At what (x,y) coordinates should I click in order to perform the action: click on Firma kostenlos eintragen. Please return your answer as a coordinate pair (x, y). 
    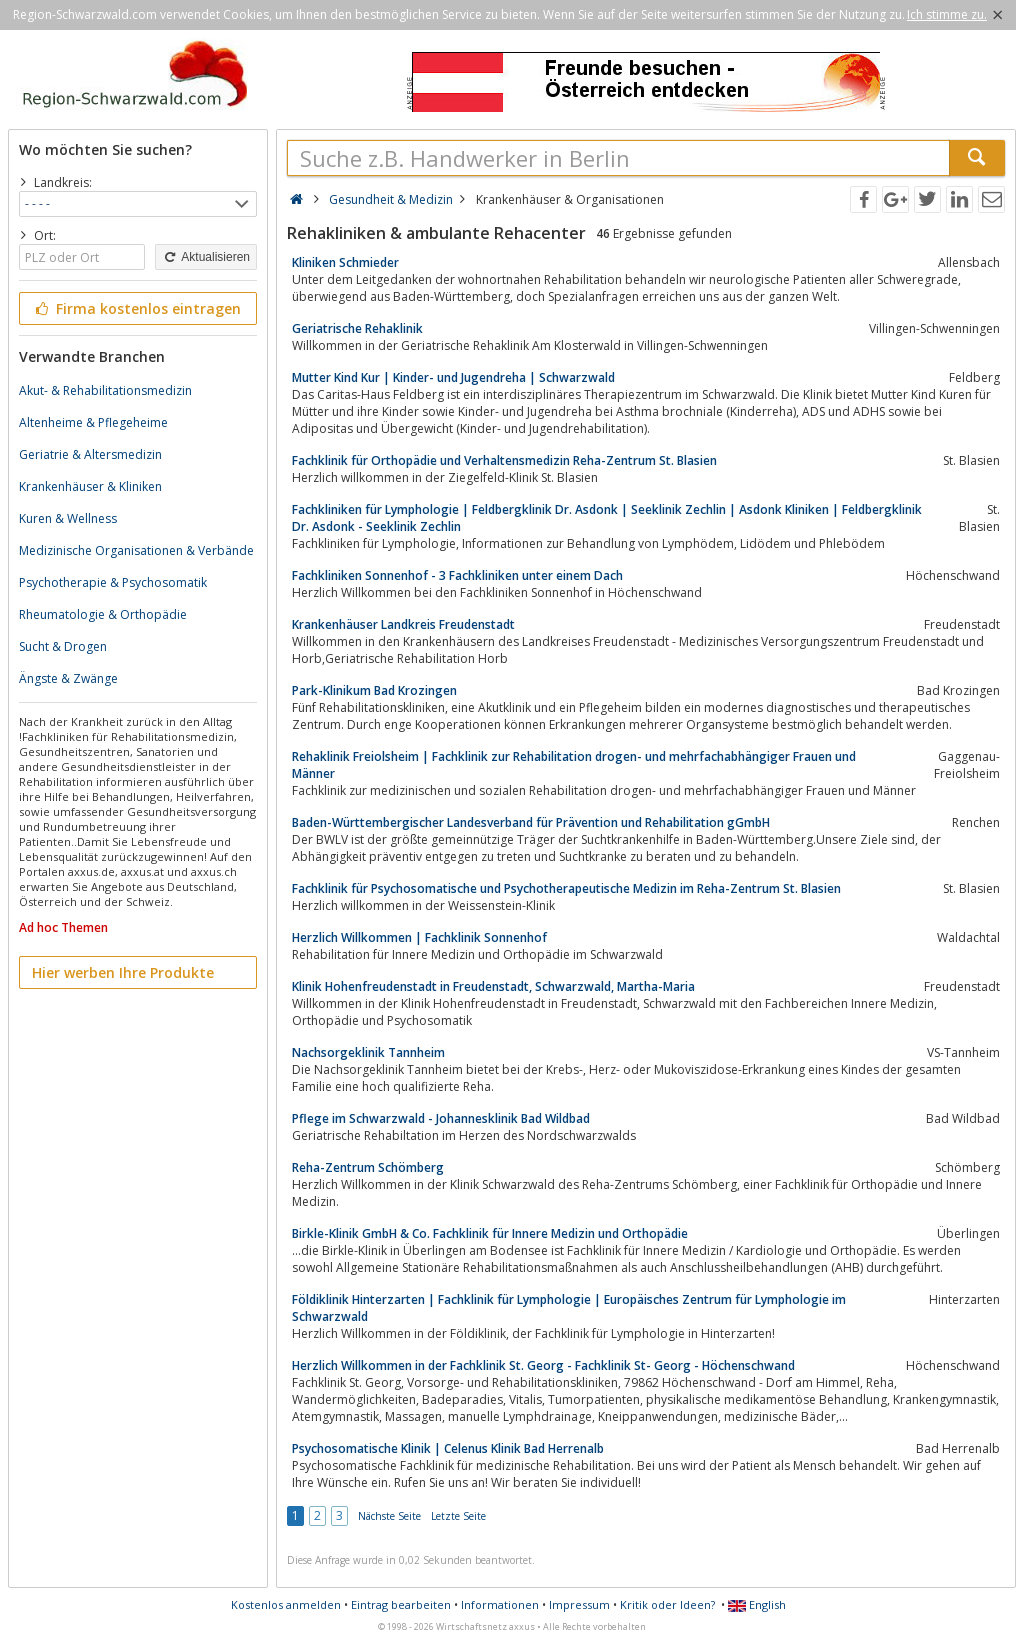
    Looking at the image, I should click on (136, 308).